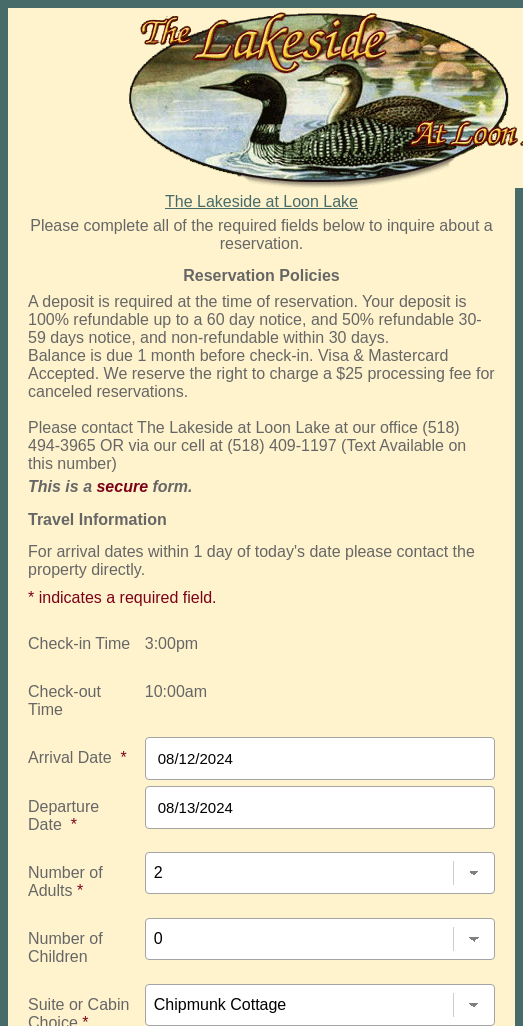 This screenshot has height=1026, width=523. I want to click on Number of Children, so click(65, 947).